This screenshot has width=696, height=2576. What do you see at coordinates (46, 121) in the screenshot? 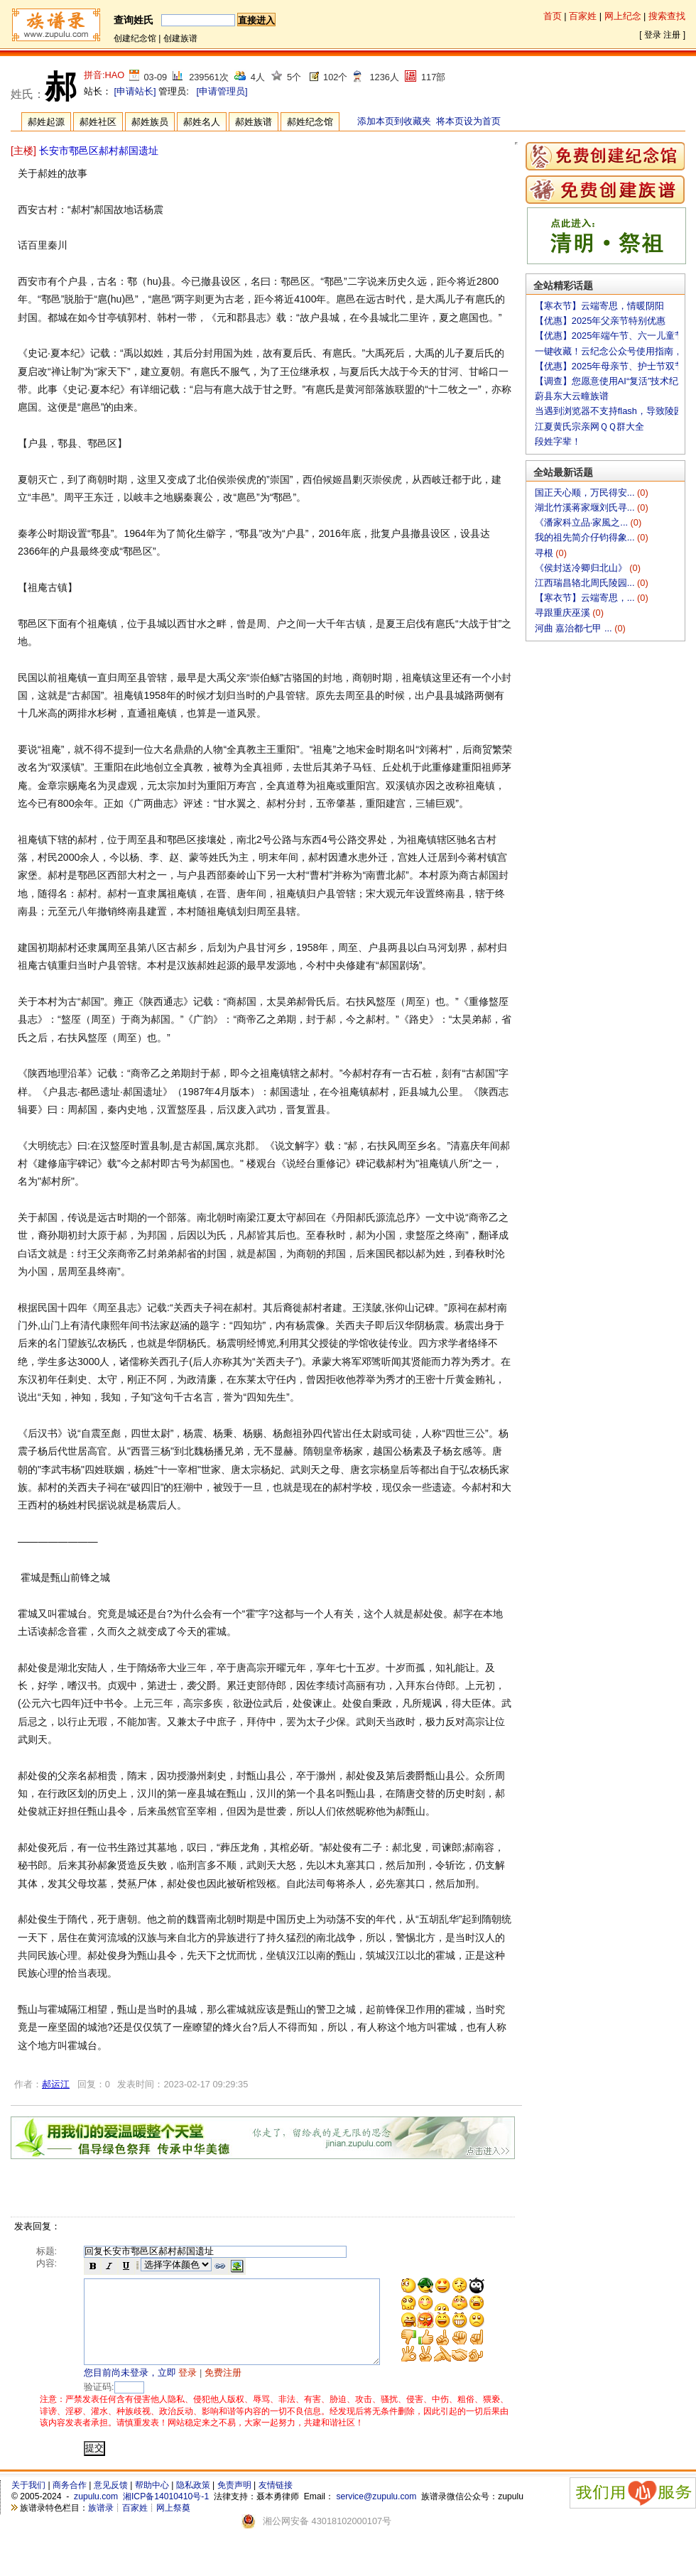
I see `郝姓起源` at bounding box center [46, 121].